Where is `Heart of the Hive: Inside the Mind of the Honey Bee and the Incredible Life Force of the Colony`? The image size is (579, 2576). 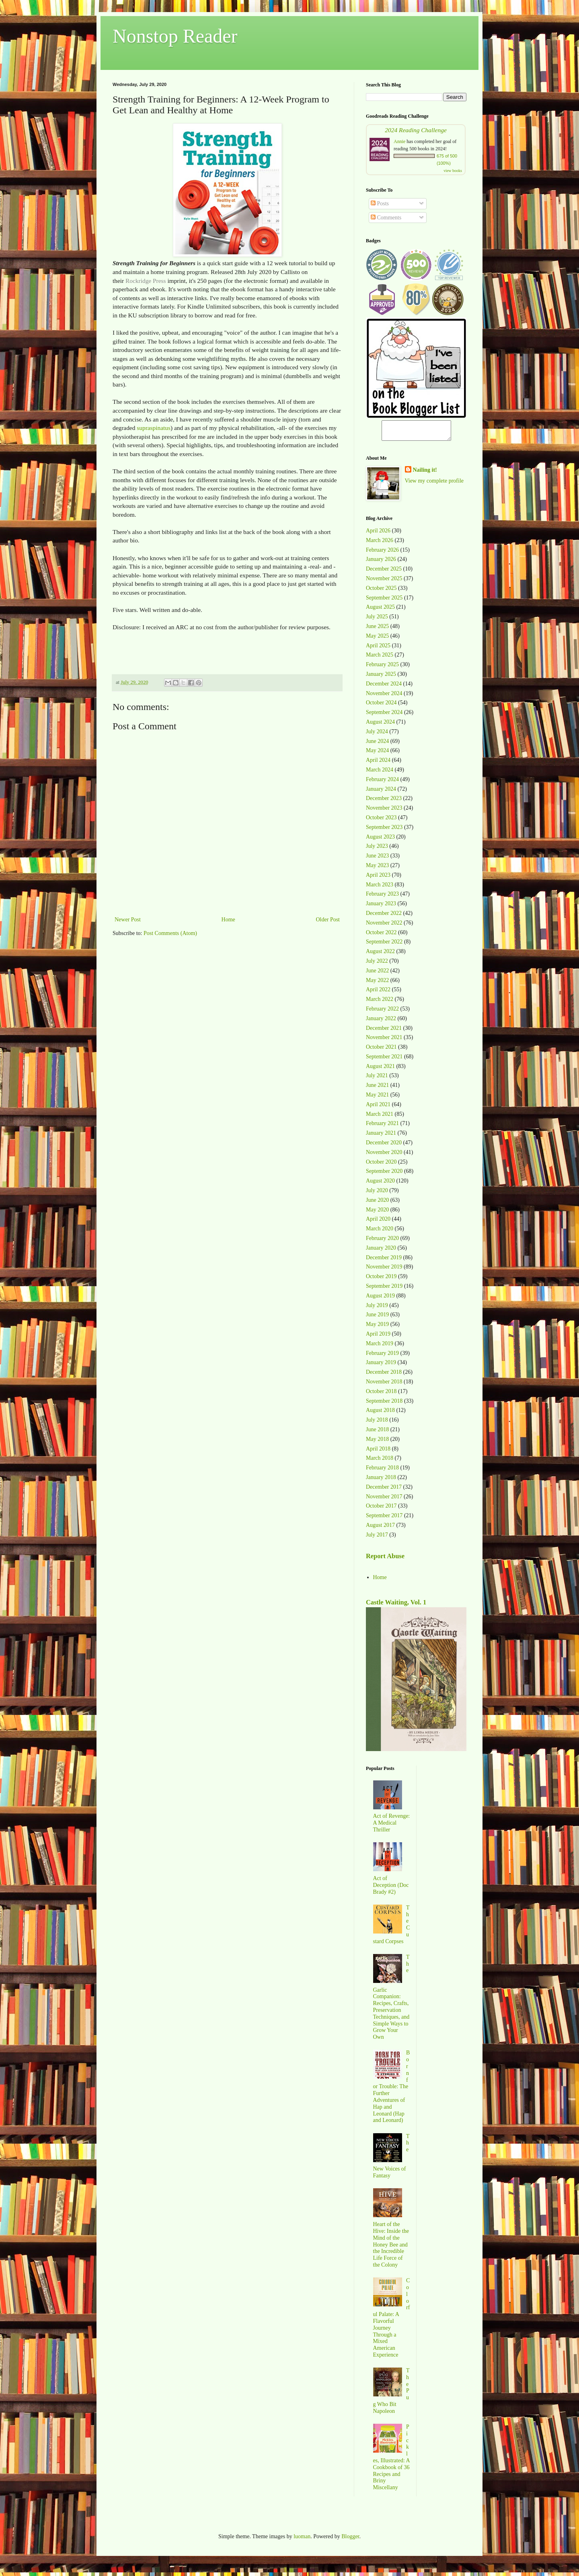
Heart of the Hive: Inside the Mind of the Honey Bee and the Incredible Life Force of the Colony is located at coordinates (391, 2248).